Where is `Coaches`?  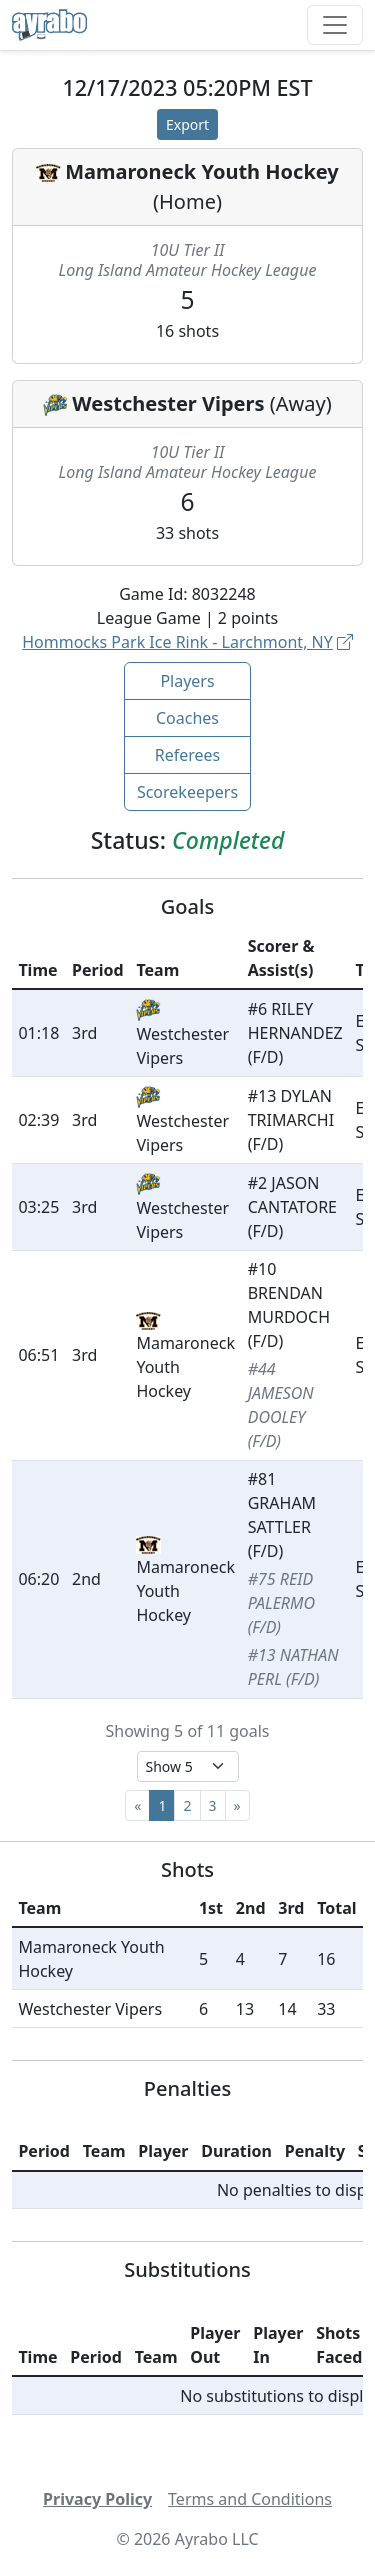
Coaches is located at coordinates (187, 718).